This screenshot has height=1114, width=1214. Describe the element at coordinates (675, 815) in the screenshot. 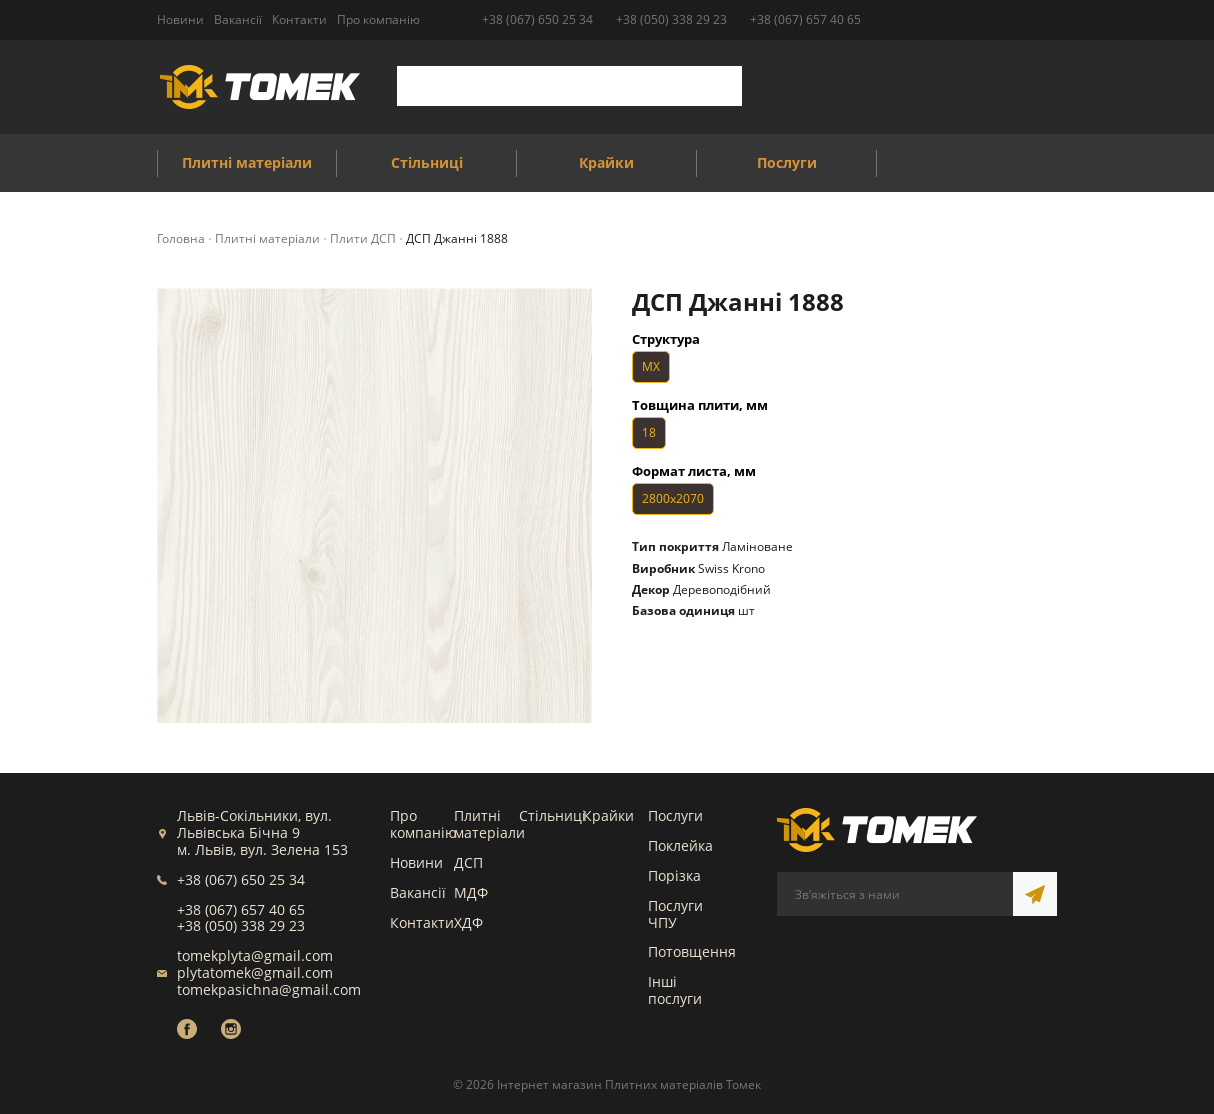

I see `Послуги` at that location.